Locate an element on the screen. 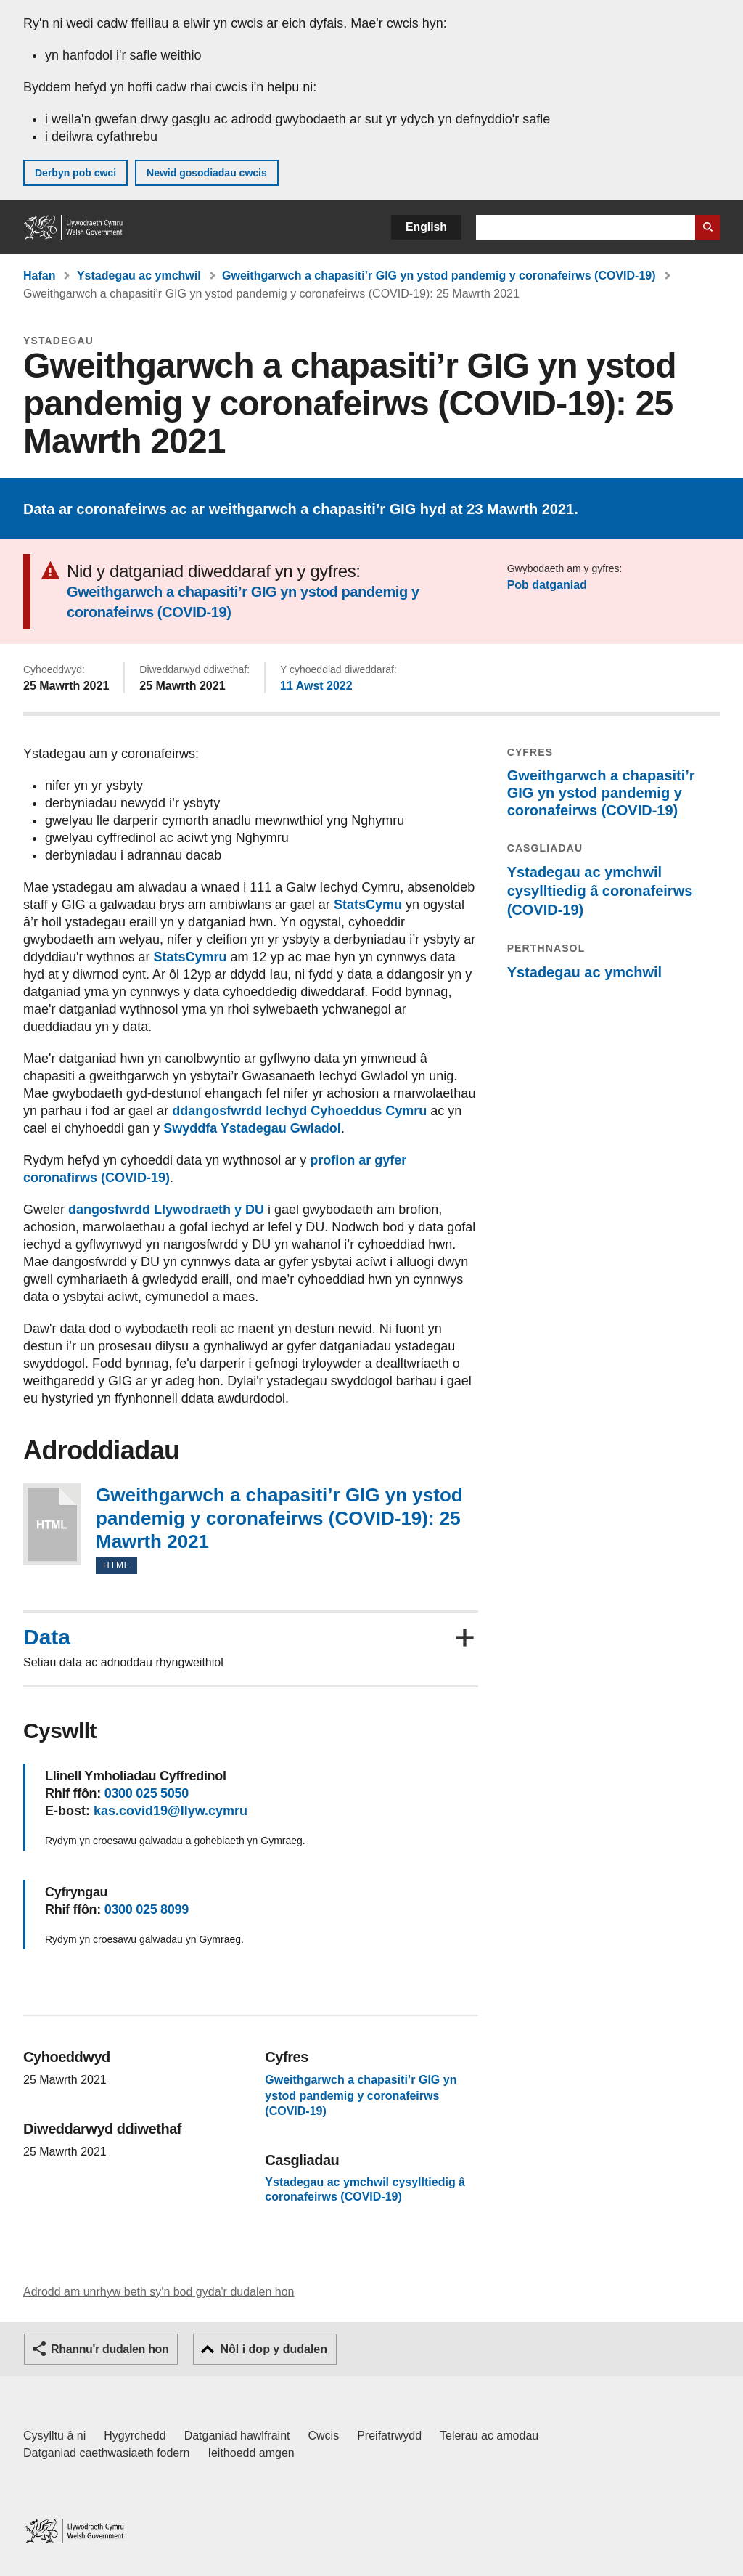 This screenshot has width=743, height=2576. Datganiad caethwasiaeth fodern [Datganiad Caethwasiaeth Fodern Llywodraeth Cymru] is located at coordinates (106, 2453).